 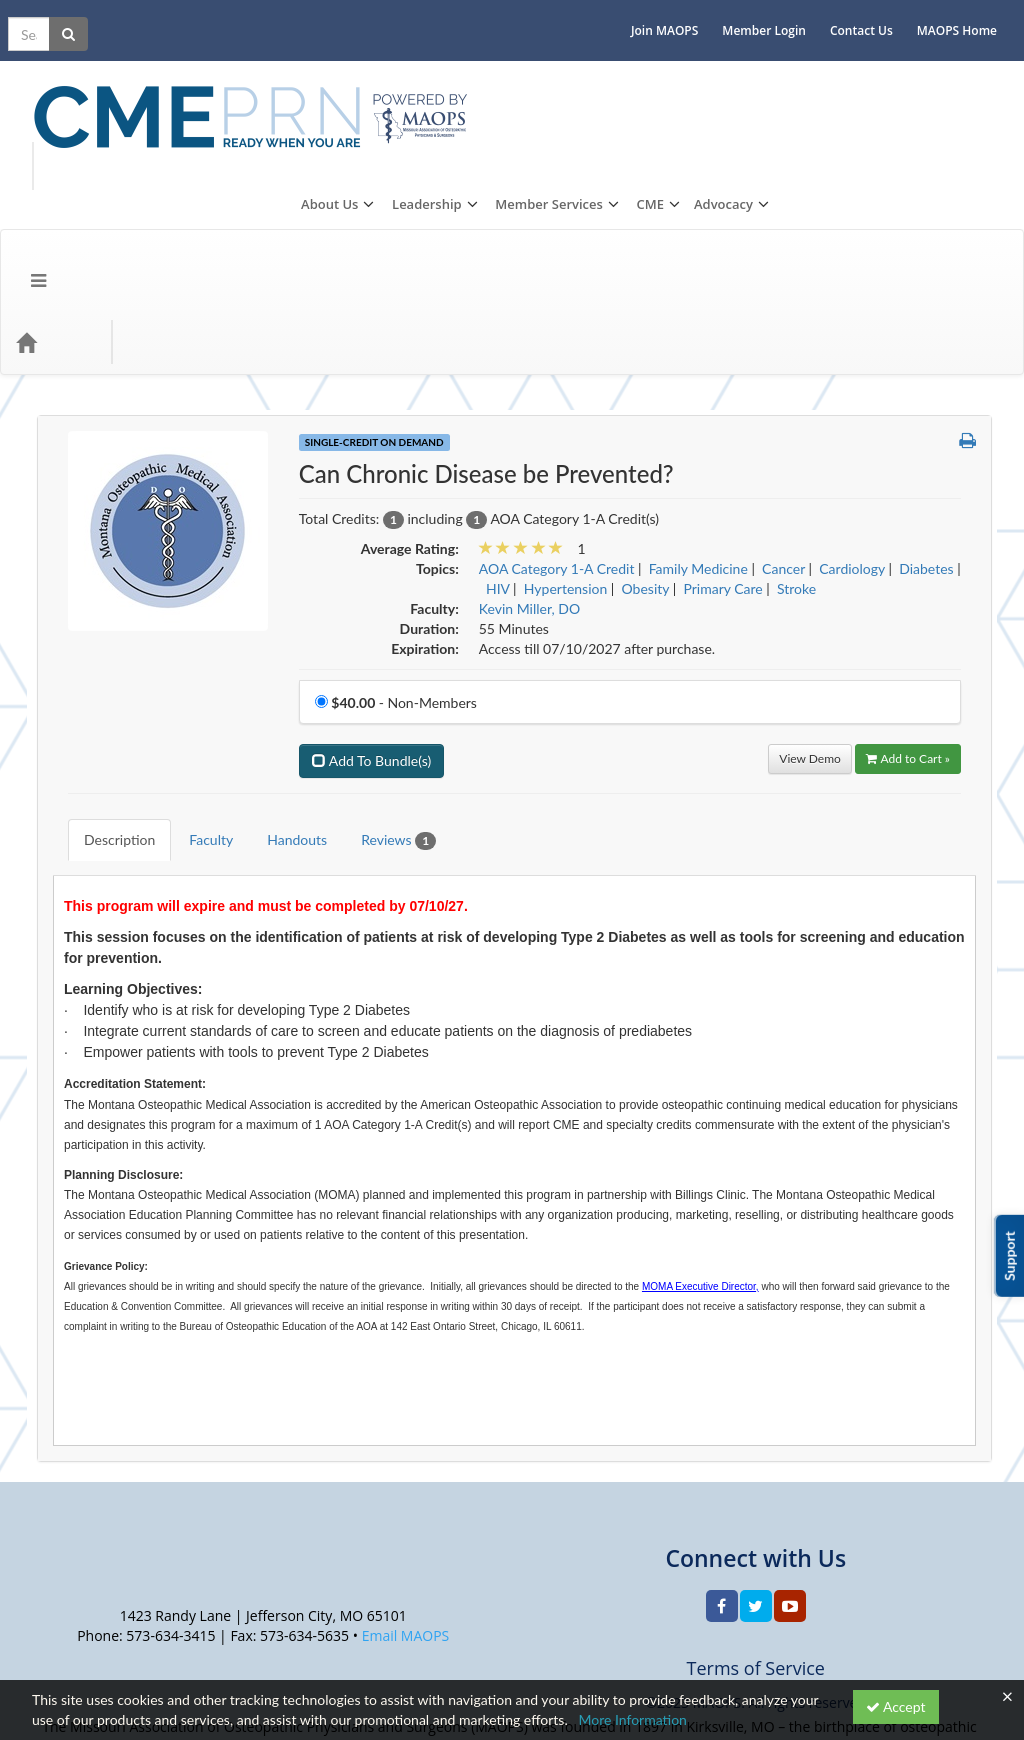 I want to click on About Us, so click(x=575, y=73).